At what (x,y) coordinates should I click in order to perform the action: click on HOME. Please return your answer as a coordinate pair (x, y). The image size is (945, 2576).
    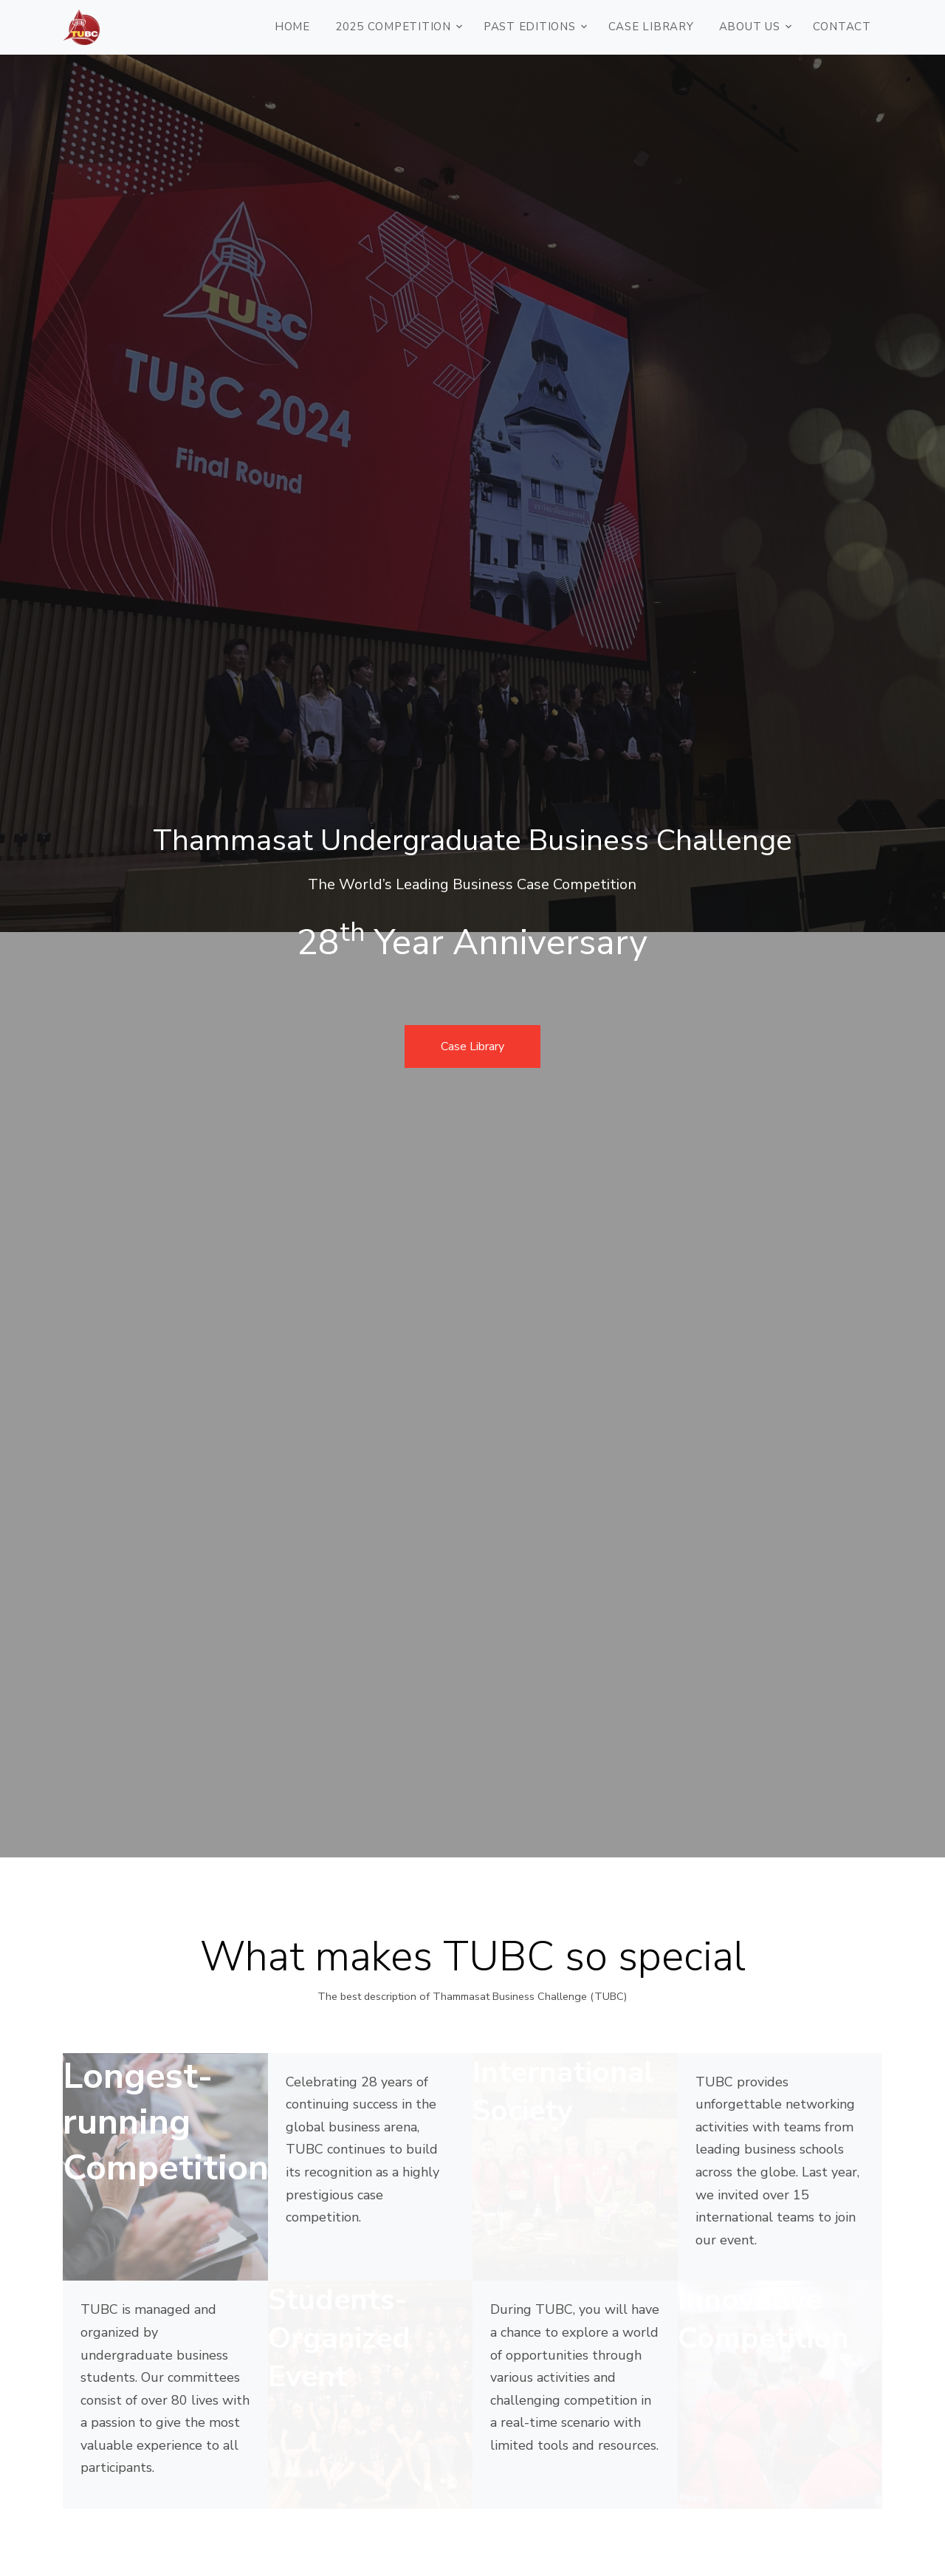
    Looking at the image, I should click on (292, 26).